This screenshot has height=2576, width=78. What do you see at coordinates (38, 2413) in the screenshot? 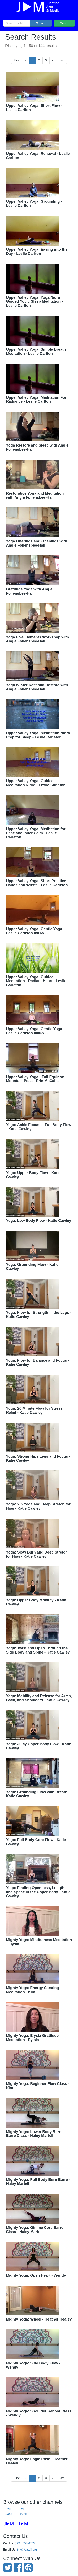
I see `Mighty Yoga: Shoulder Reboot Class - Wendy` at bounding box center [38, 2413].